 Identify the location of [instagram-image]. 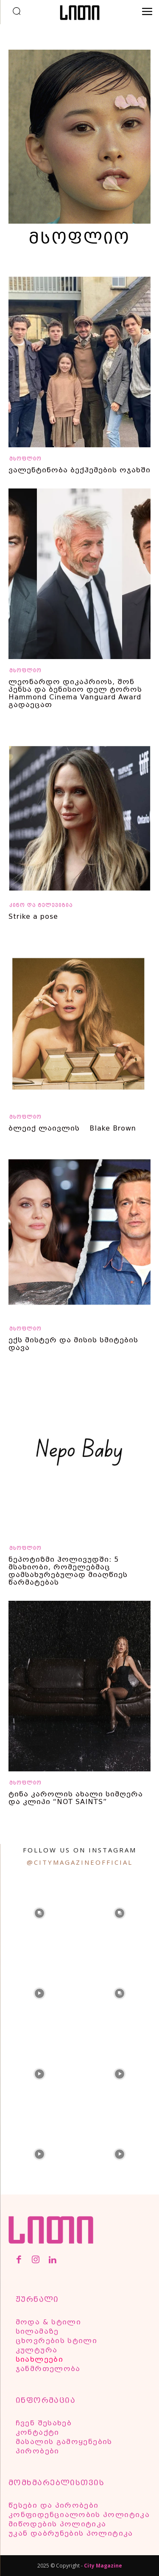
(39, 1912).